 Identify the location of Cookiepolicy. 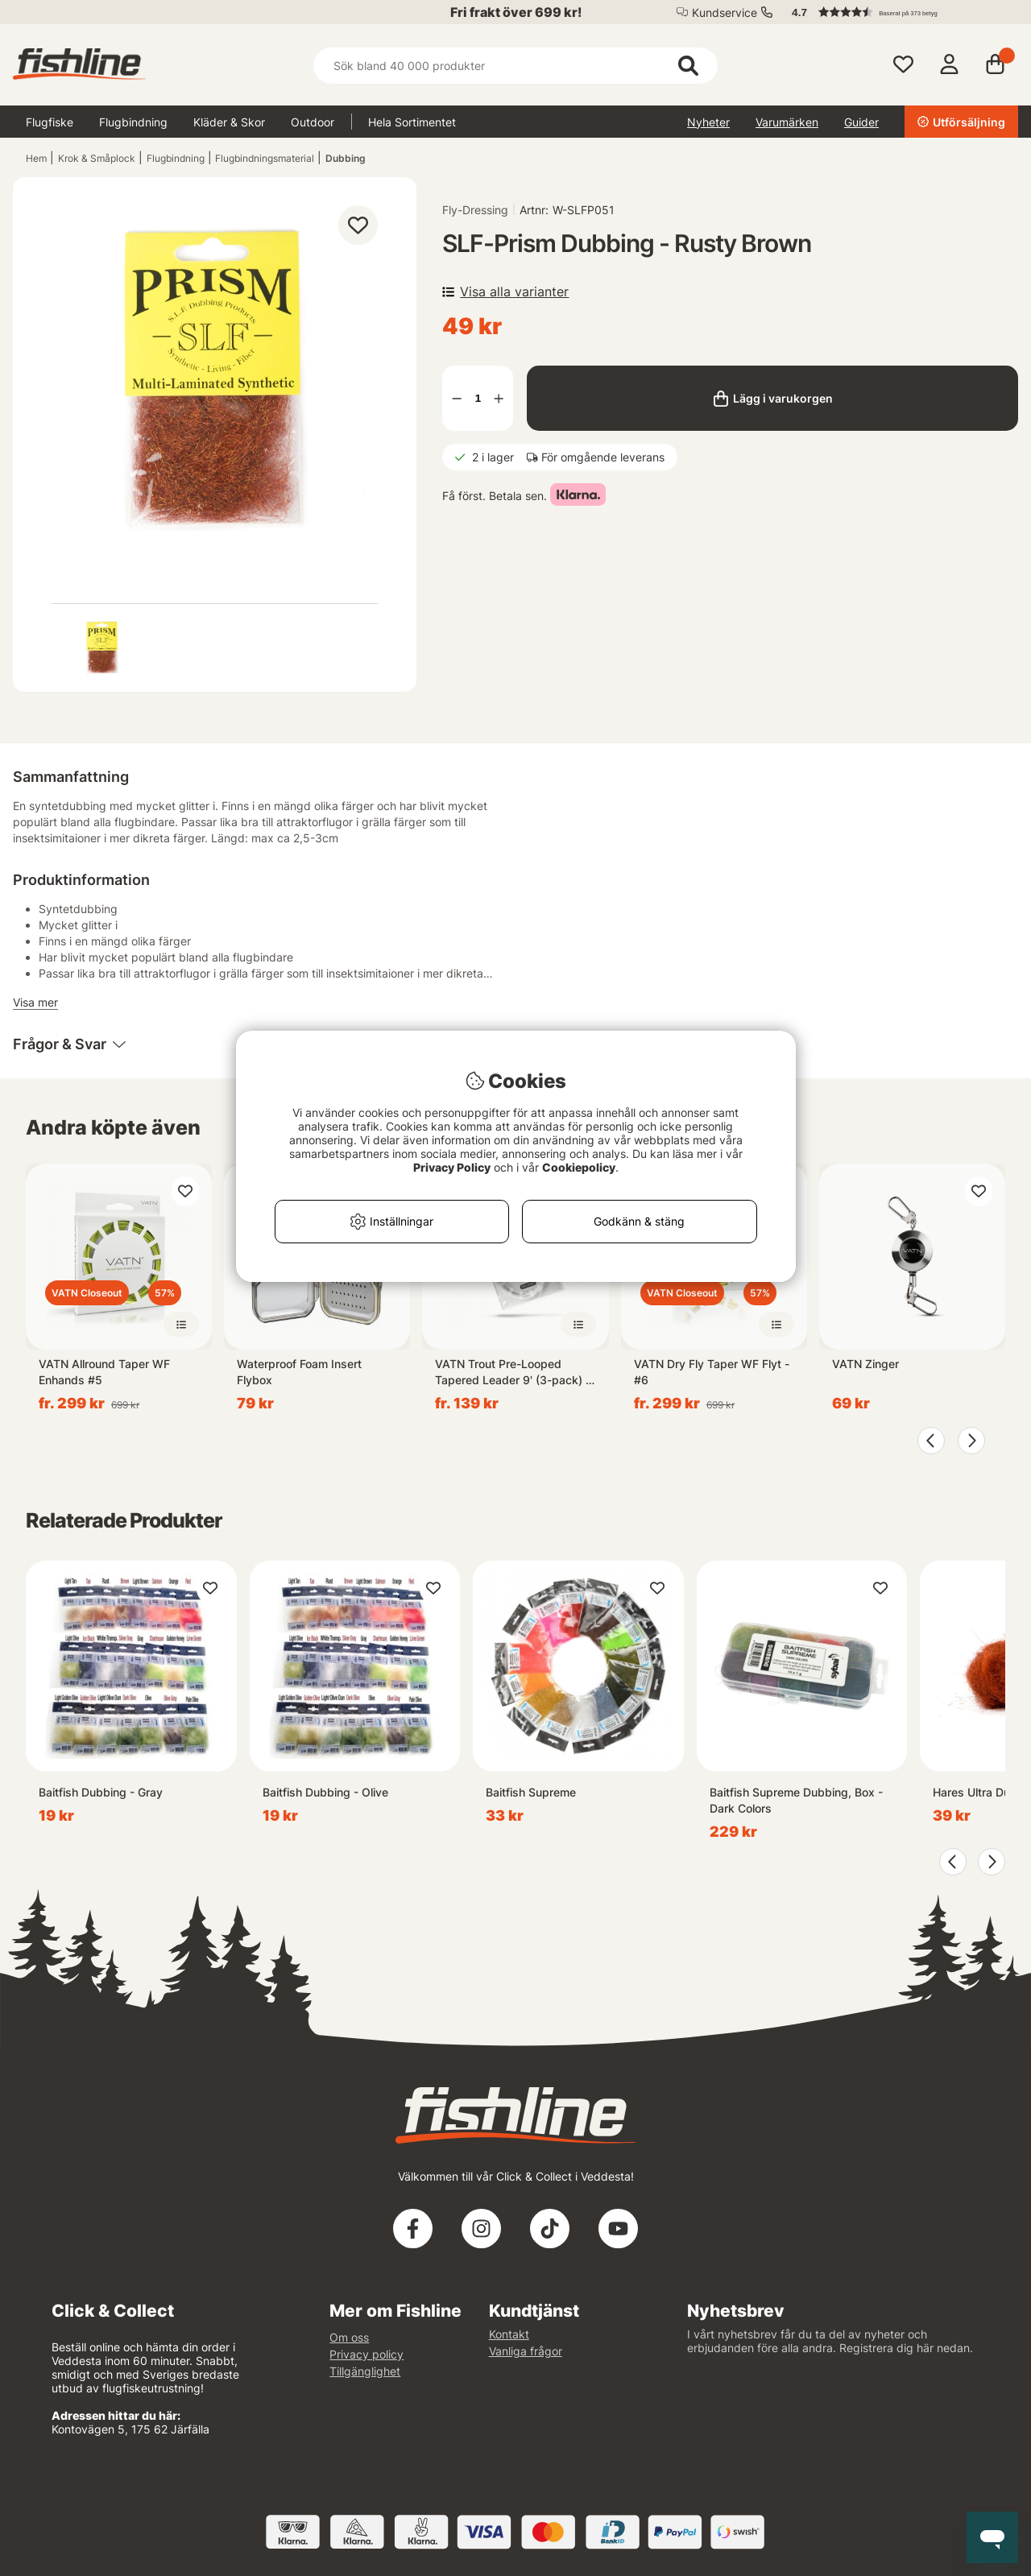
(578, 1167).